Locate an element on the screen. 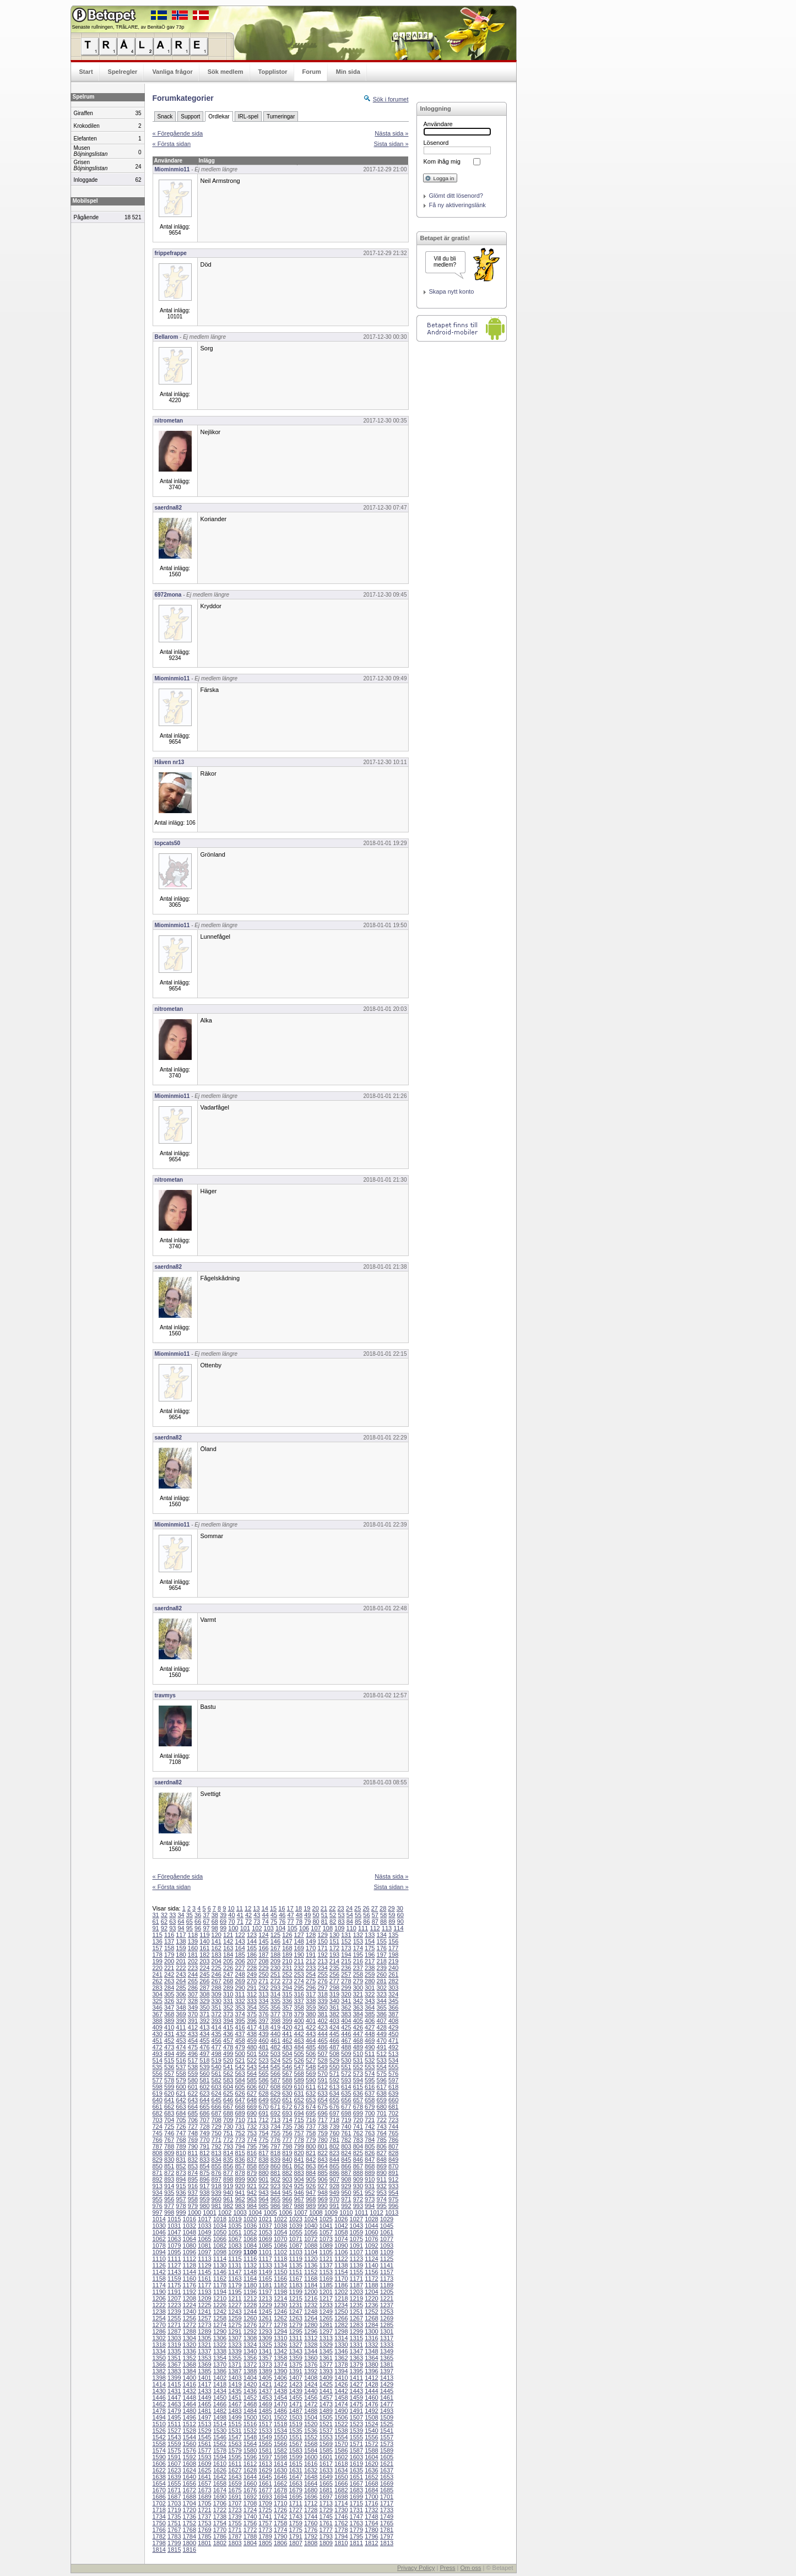 Image resolution: width=796 pixels, height=2576 pixels. 1348 is located at coordinates (371, 2351).